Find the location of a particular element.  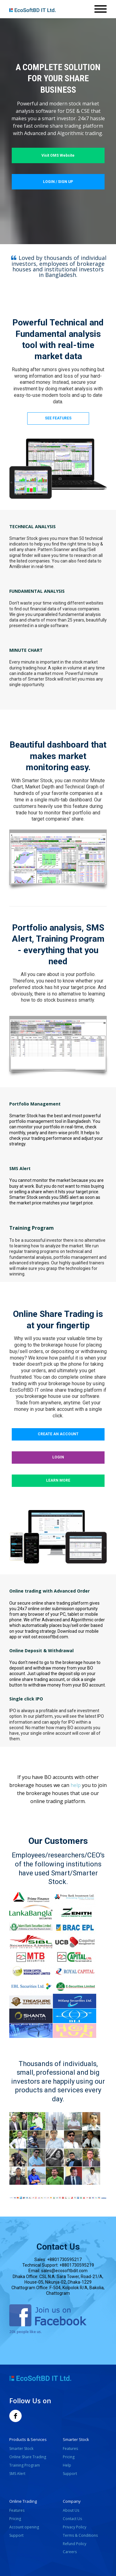

Support is located at coordinates (70, 2473).